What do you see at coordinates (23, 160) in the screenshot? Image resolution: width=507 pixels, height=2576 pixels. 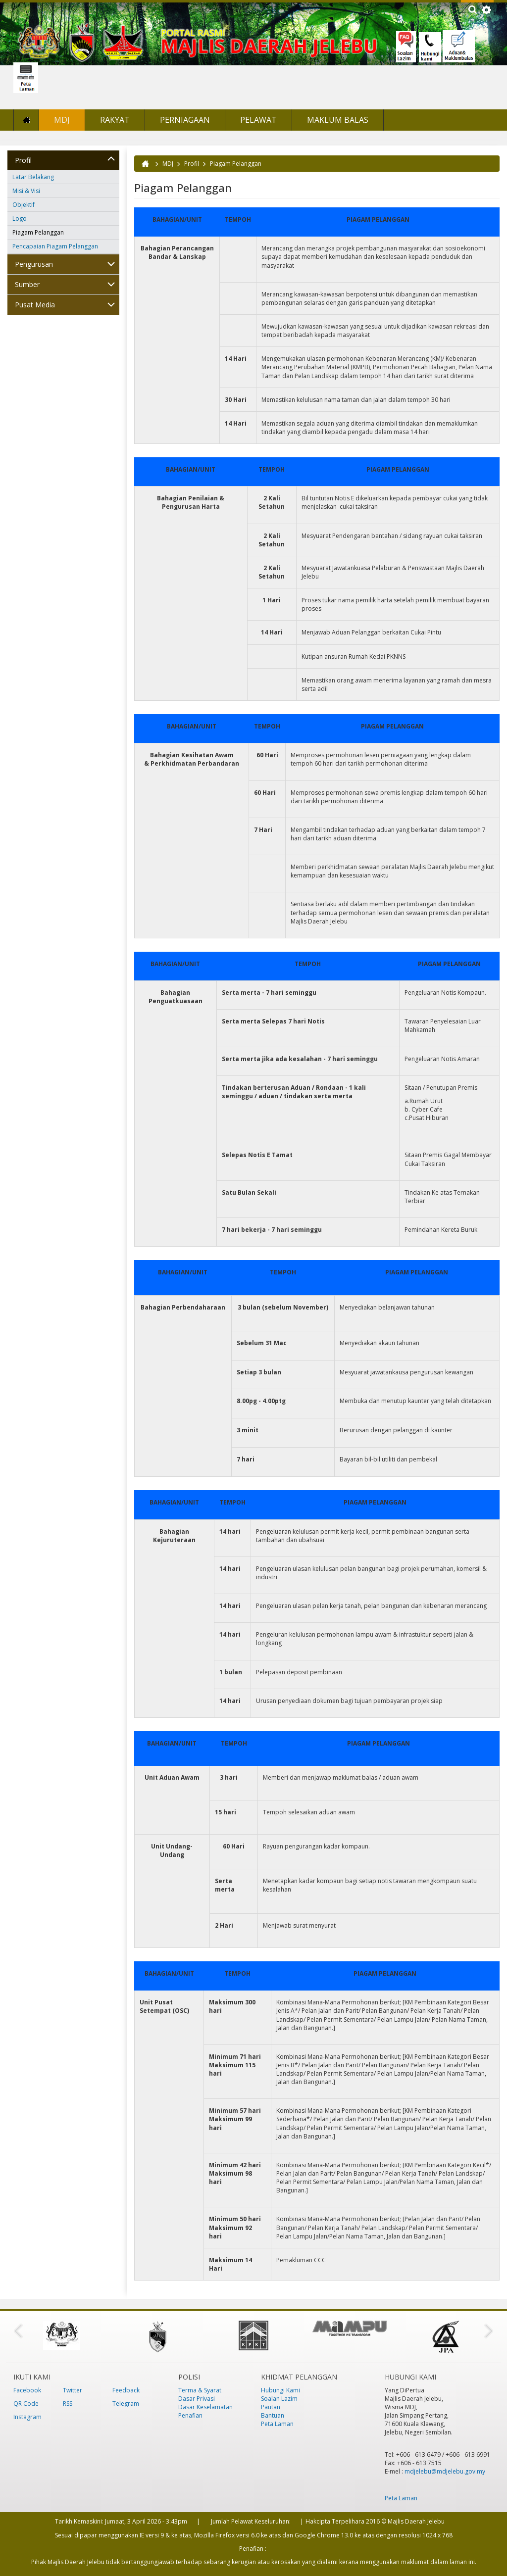 I see `Profil` at bounding box center [23, 160].